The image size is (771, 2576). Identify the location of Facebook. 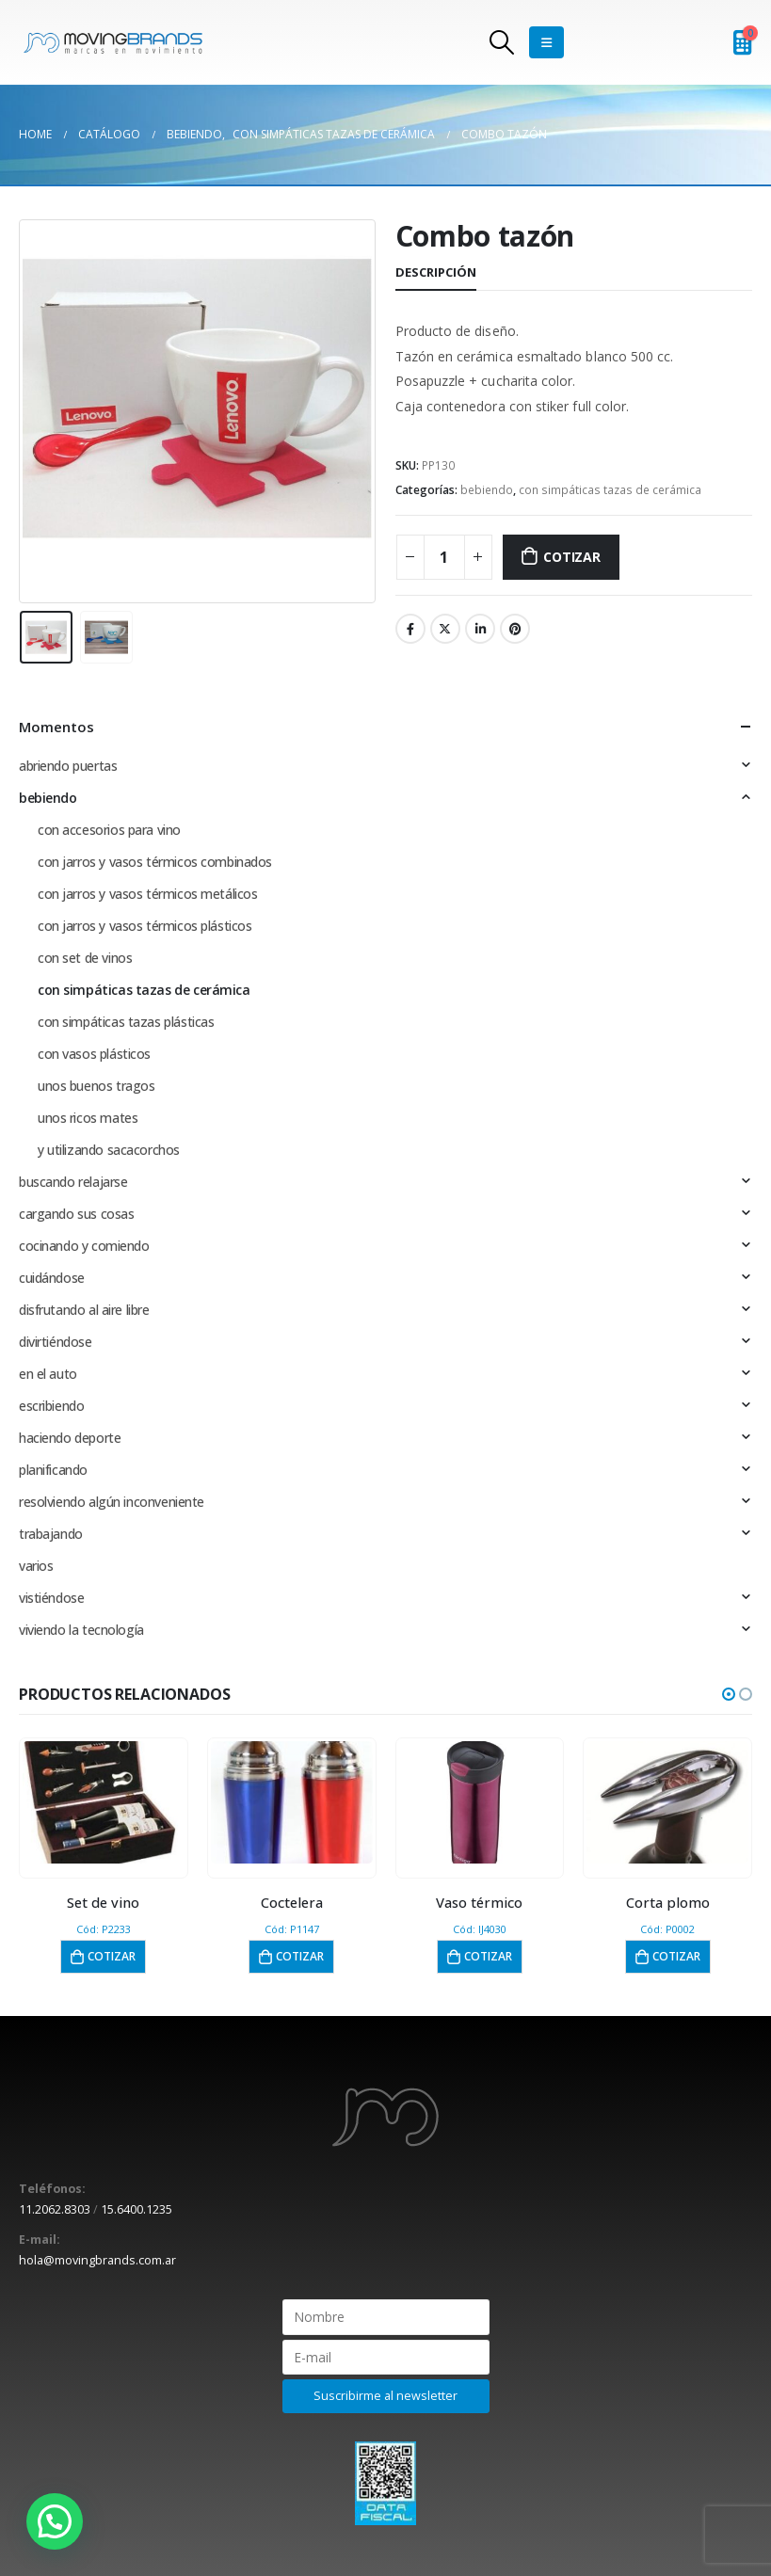
(410, 629).